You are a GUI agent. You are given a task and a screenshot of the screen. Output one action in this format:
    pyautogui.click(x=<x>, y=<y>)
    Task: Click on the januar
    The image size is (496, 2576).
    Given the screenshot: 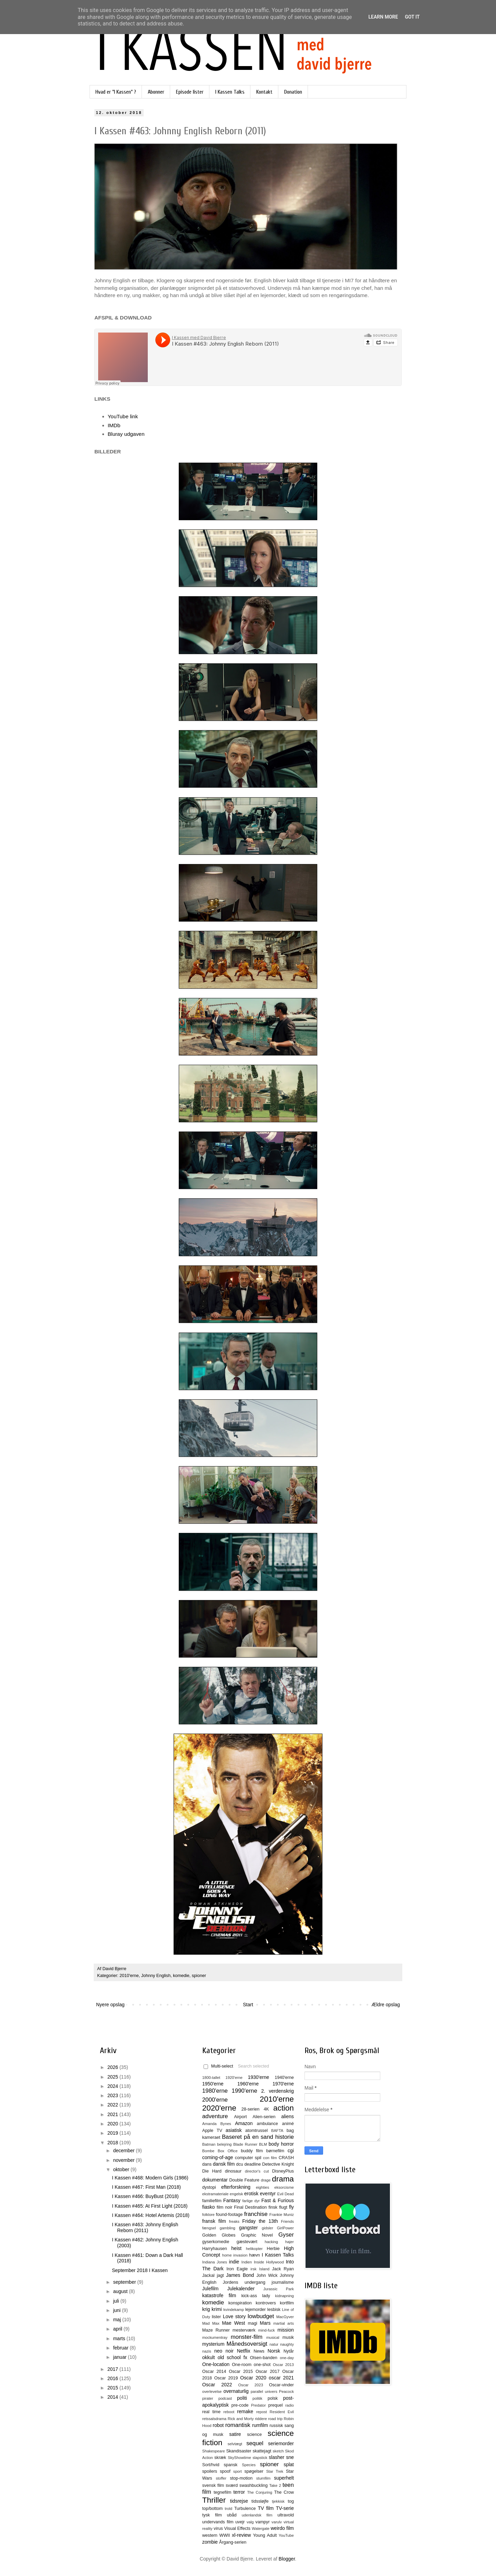 What is the action you would take?
    pyautogui.click(x=120, y=2357)
    